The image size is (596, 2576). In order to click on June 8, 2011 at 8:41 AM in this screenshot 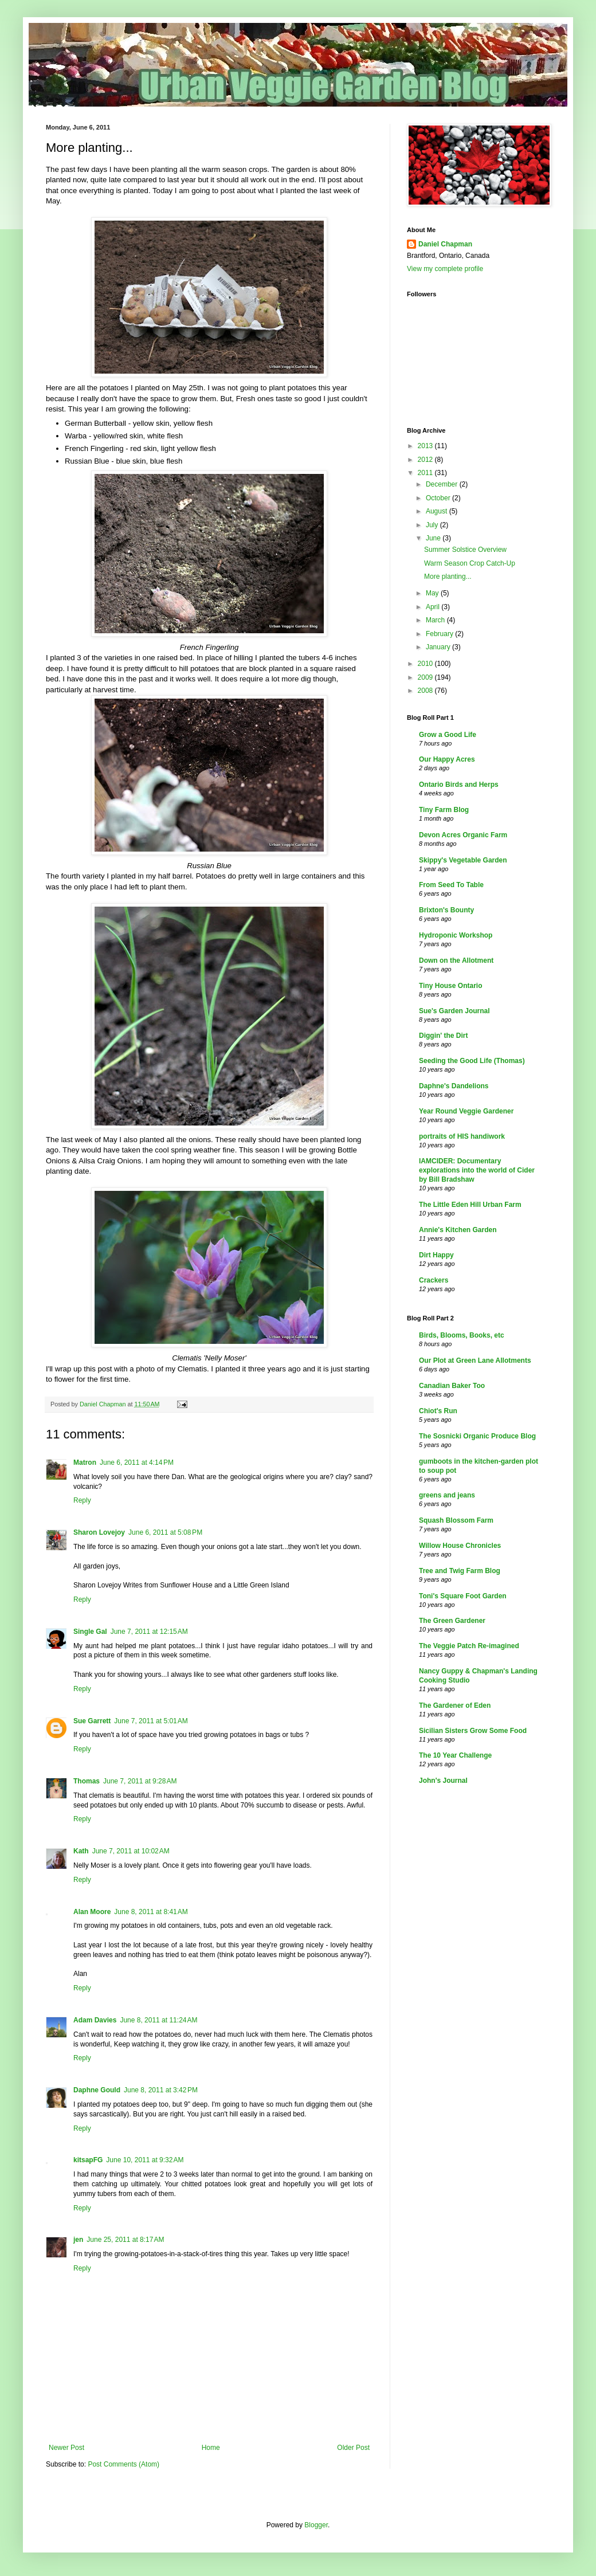, I will do `click(150, 1912)`.